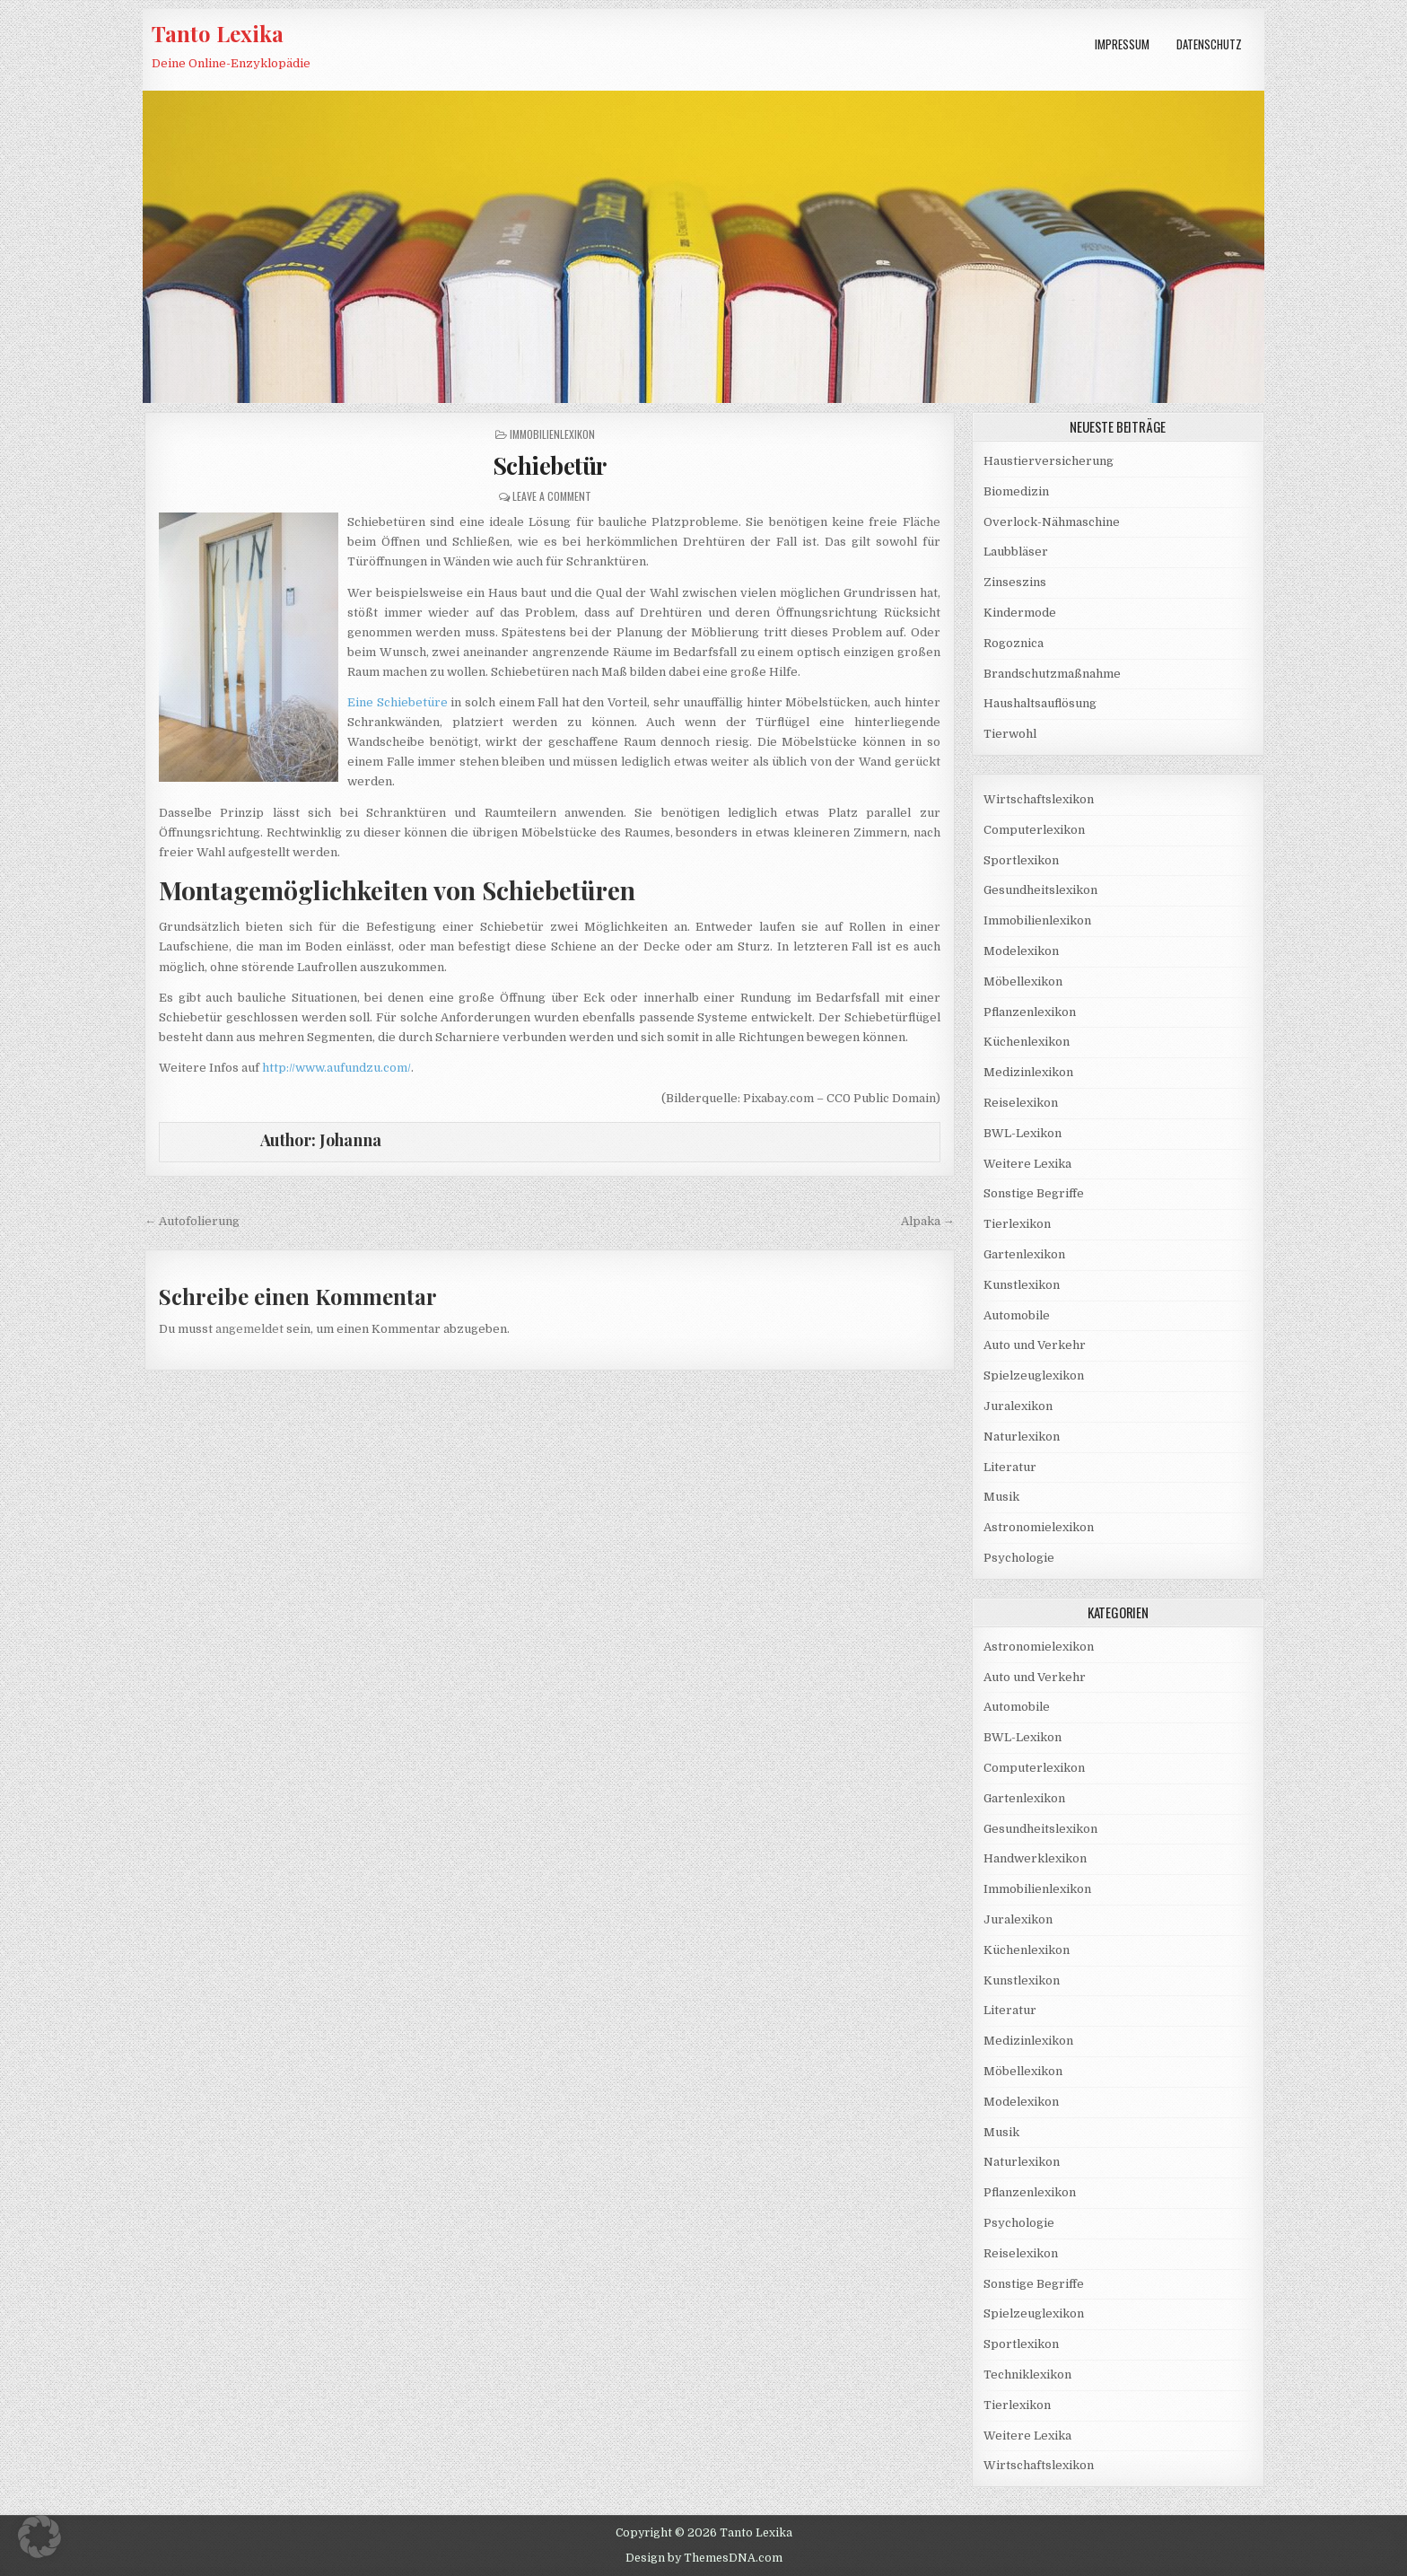 The width and height of the screenshot is (1407, 2576). Describe the element at coordinates (1038, 799) in the screenshot. I see `Wirtschaftslexikon` at that location.